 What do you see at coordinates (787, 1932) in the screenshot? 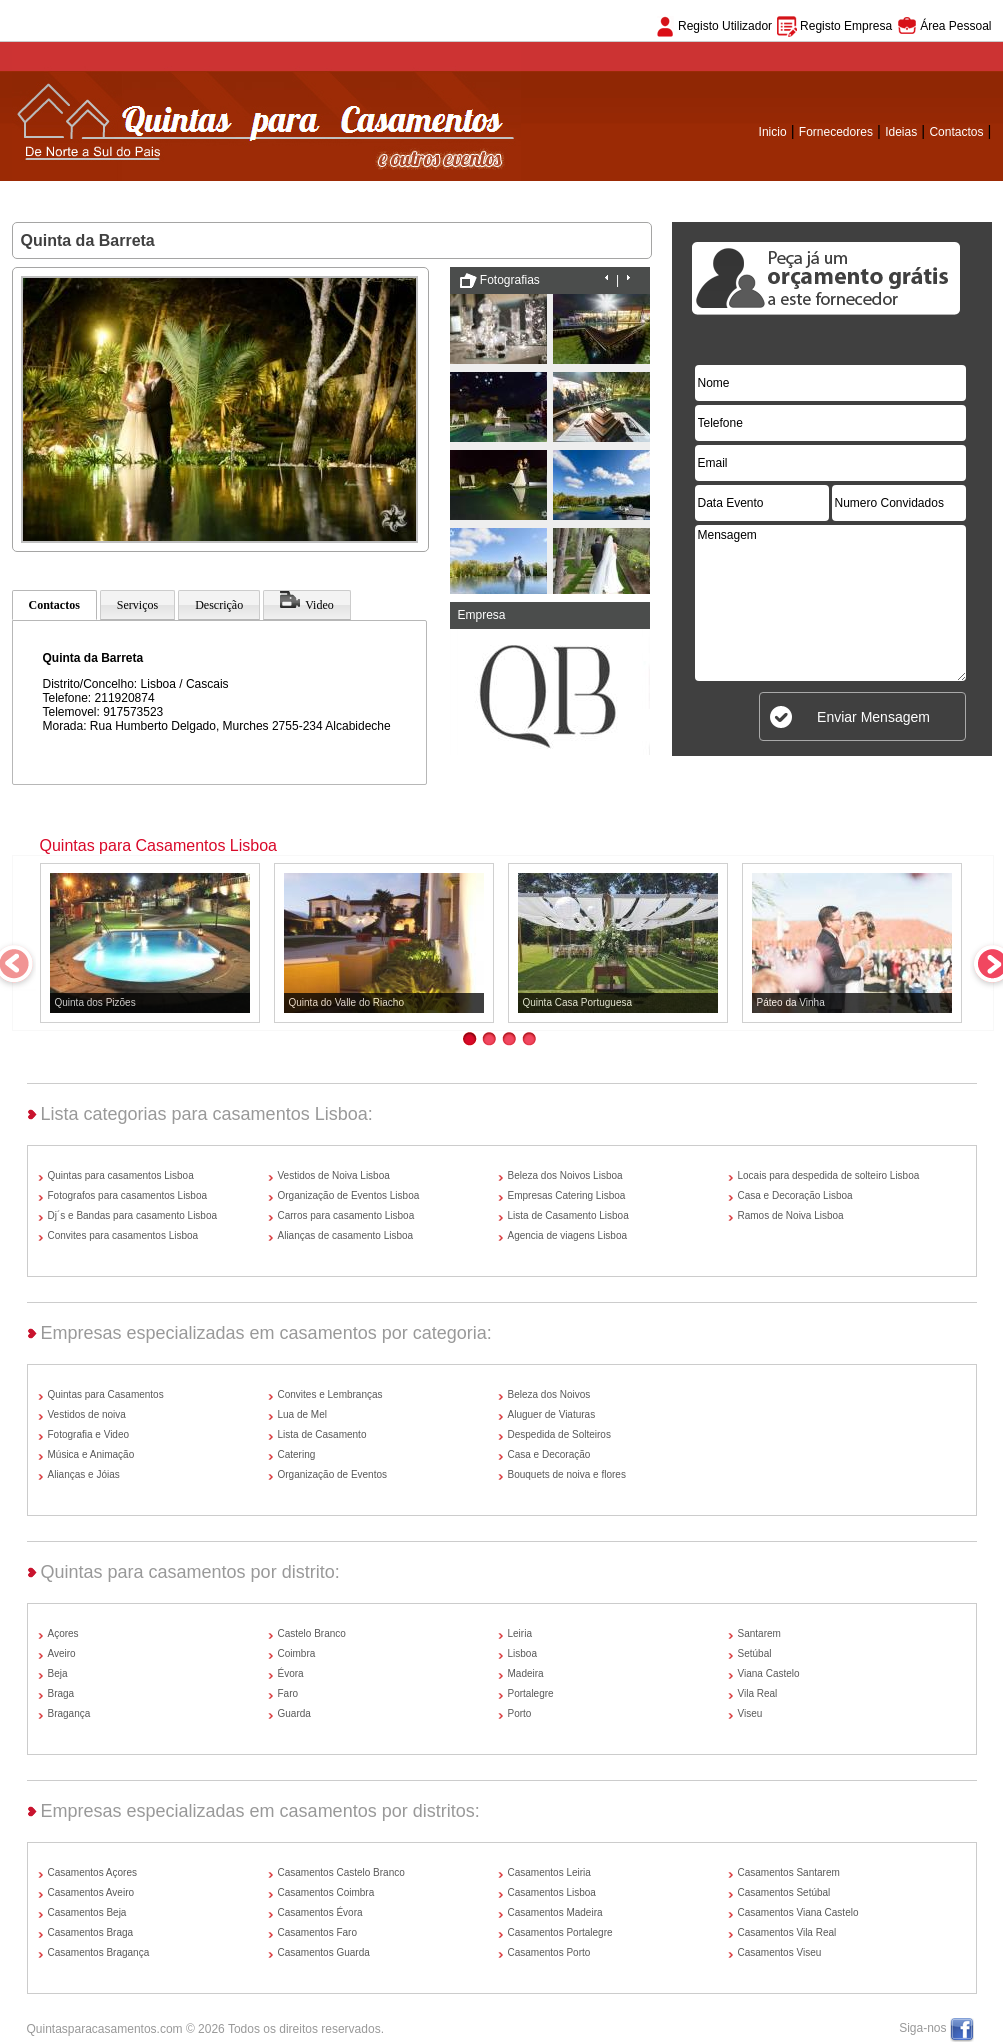
I see `Casamentos Vila Real` at bounding box center [787, 1932].